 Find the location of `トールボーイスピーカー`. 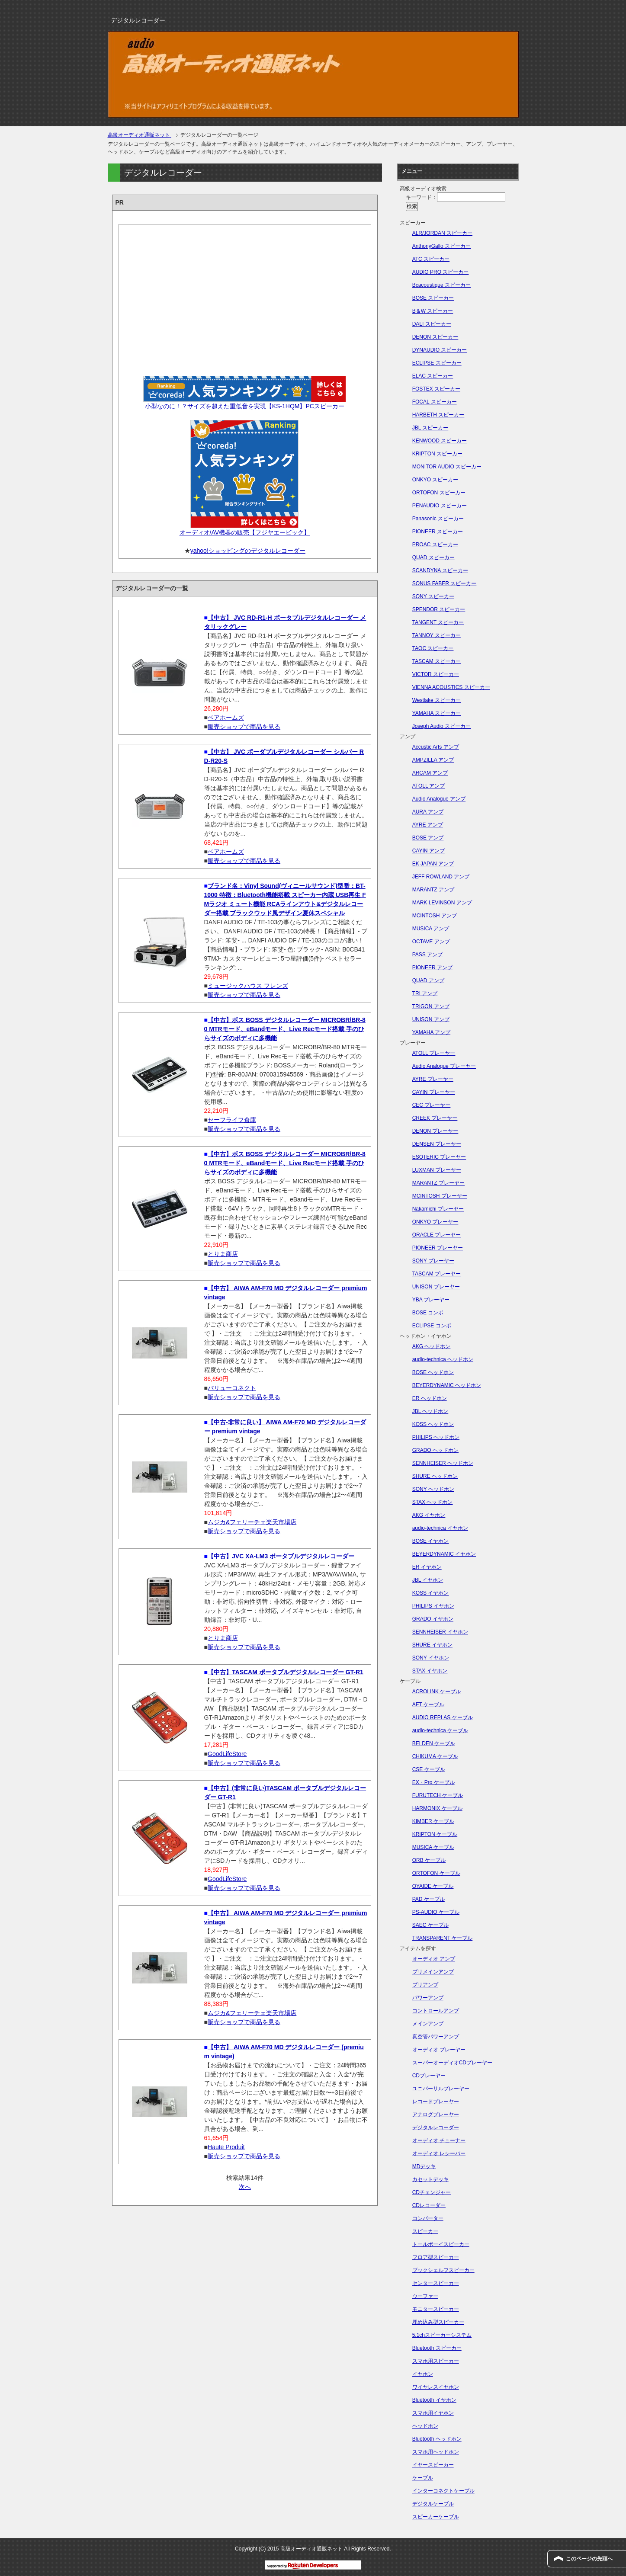

トールボーイスピーカー is located at coordinates (440, 2244).